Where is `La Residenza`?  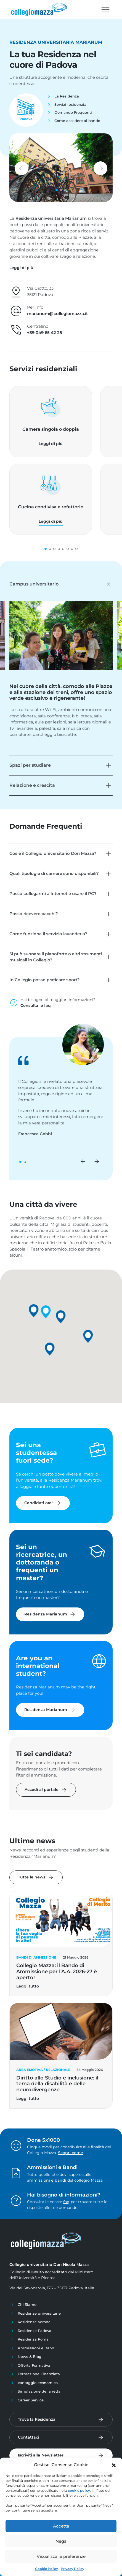
La Residenza is located at coordinates (66, 96).